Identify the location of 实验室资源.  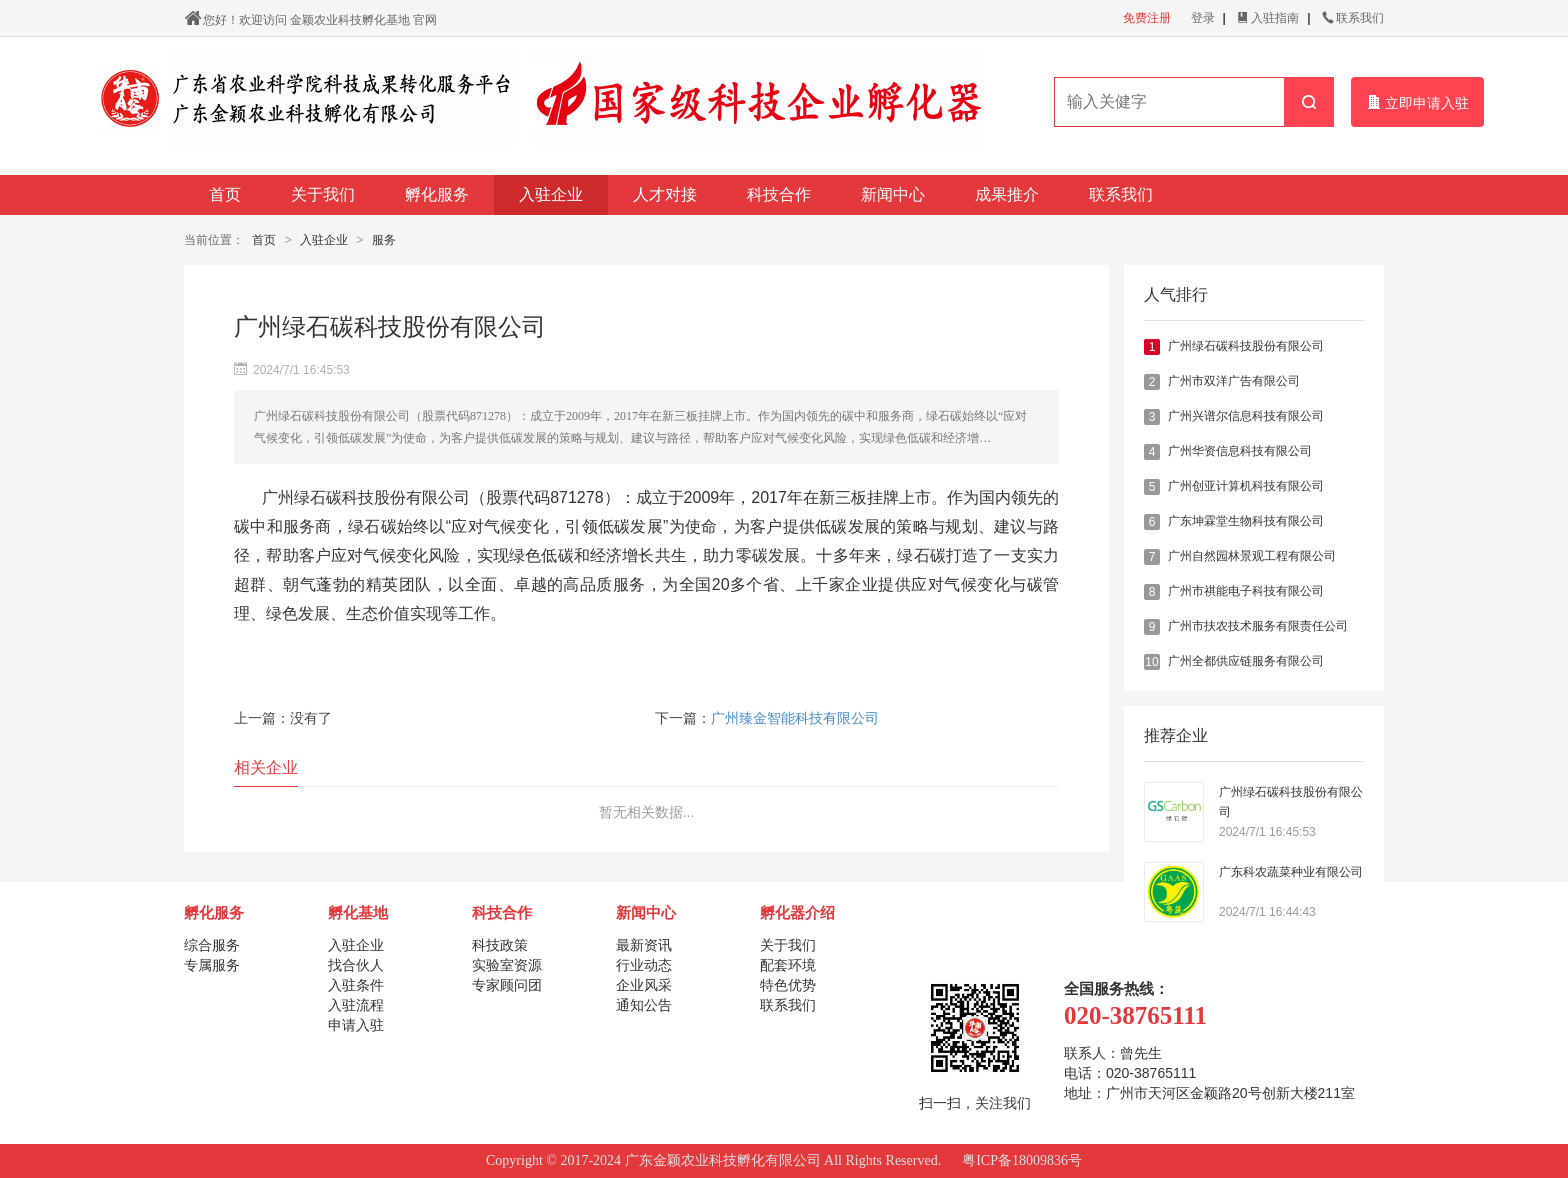
(507, 965).